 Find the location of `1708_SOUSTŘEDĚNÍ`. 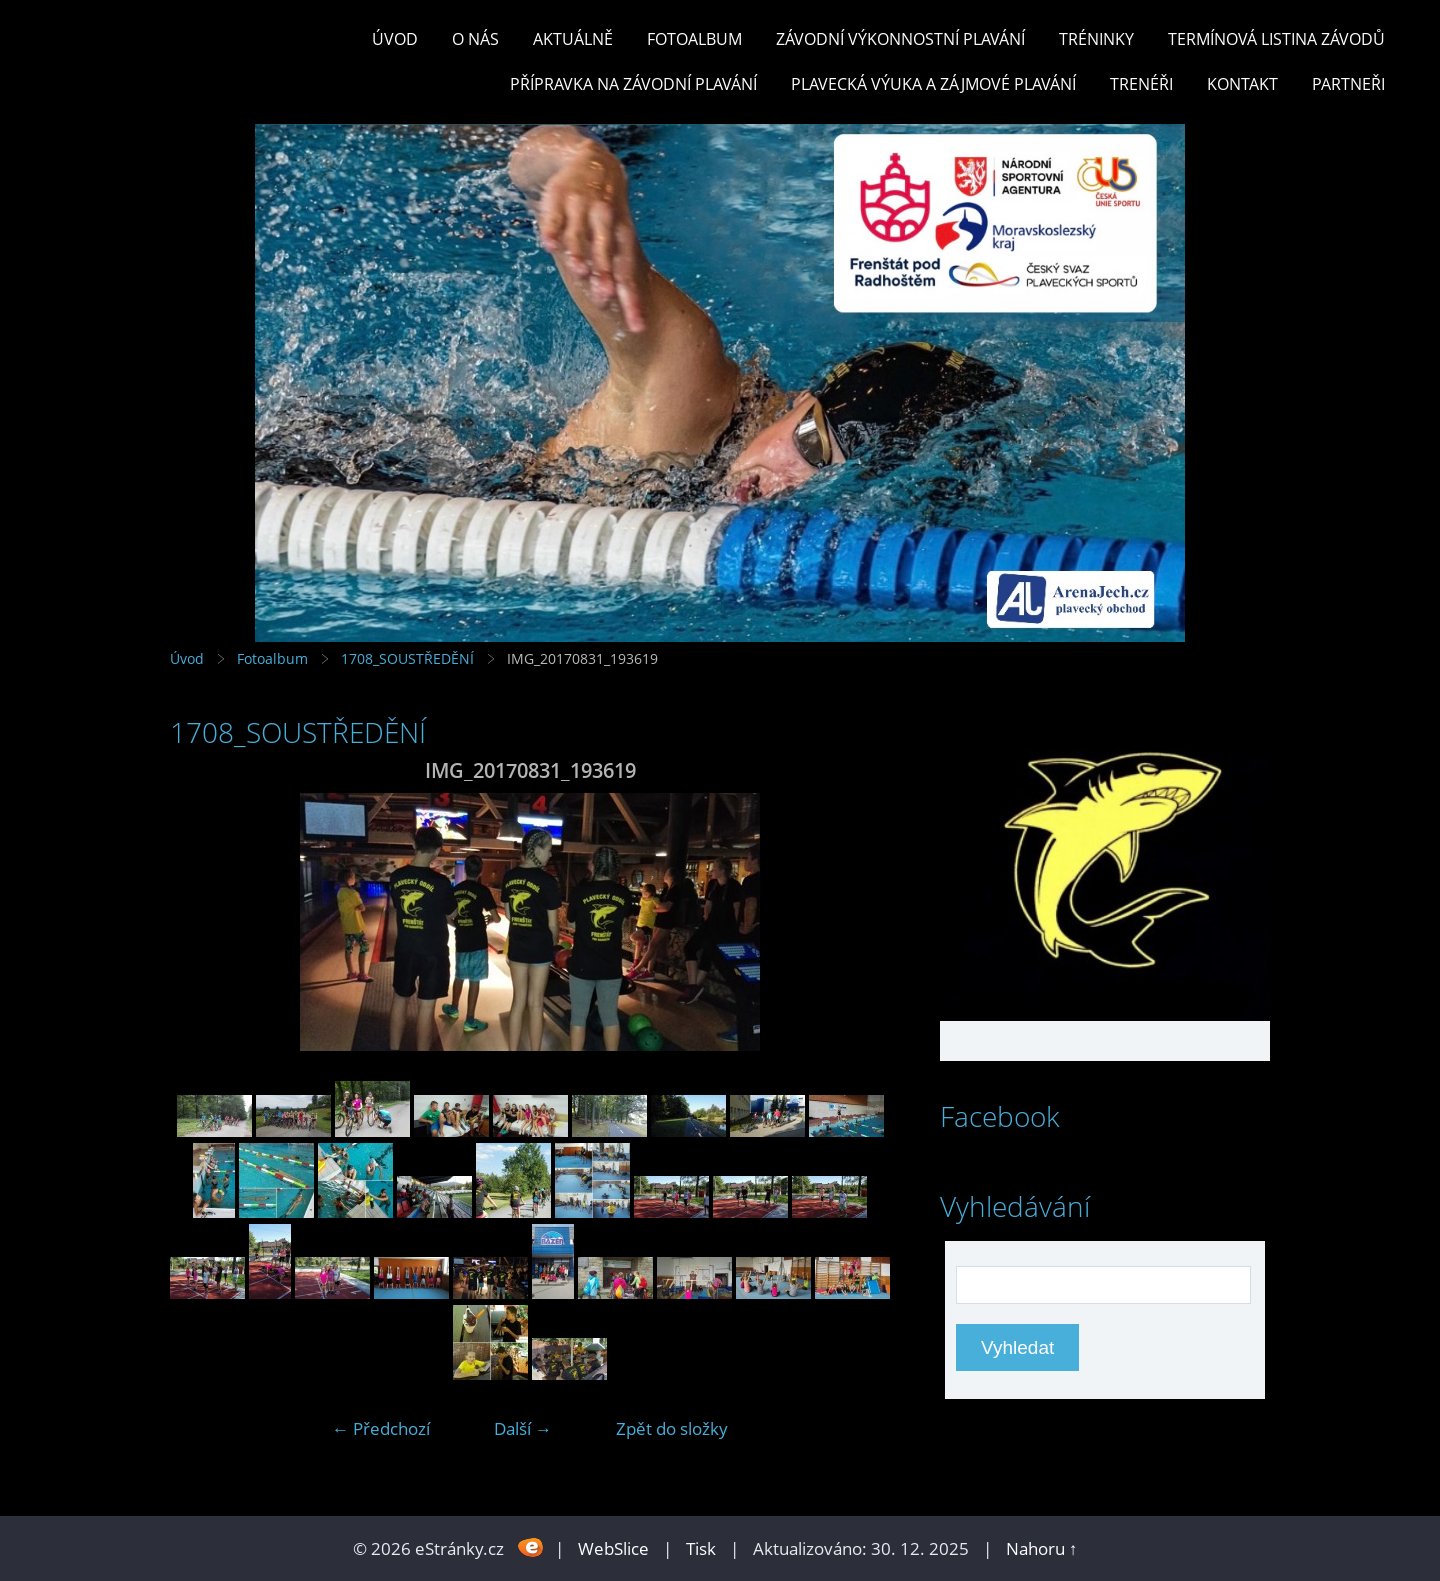

1708_SOUSTŘEDĚNÍ is located at coordinates (407, 658).